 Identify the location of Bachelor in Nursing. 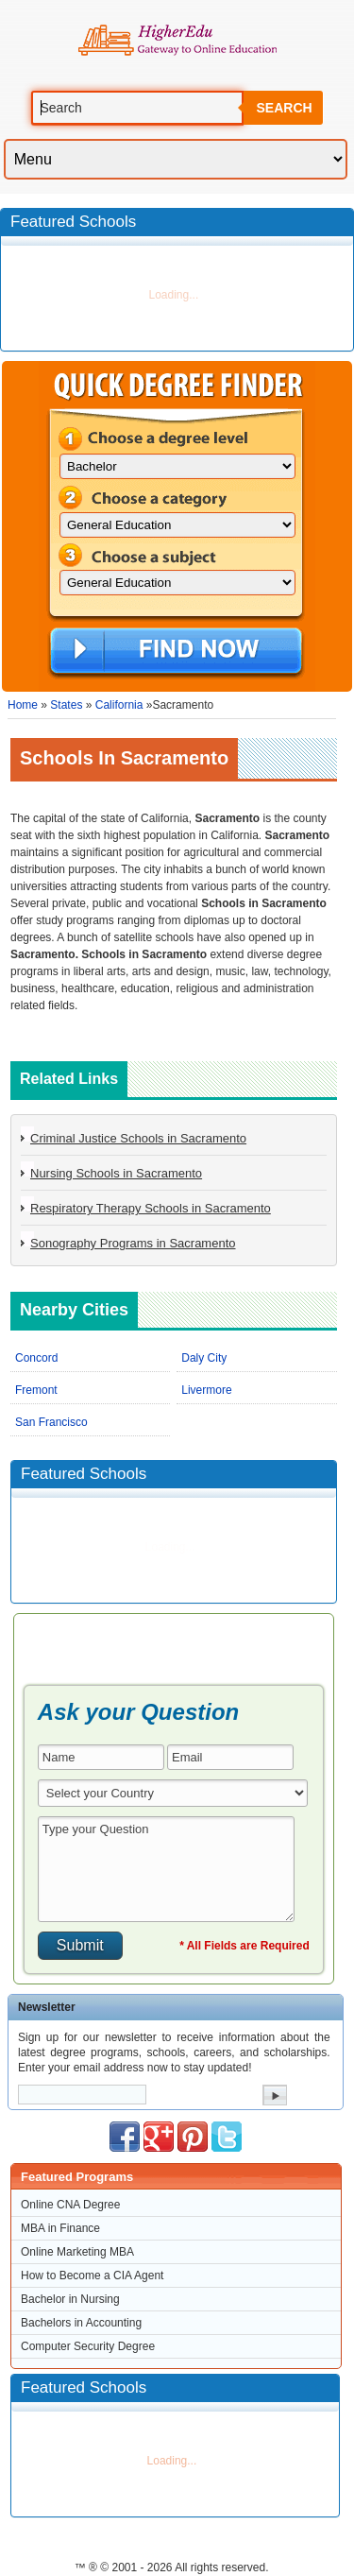
(70, 2299).